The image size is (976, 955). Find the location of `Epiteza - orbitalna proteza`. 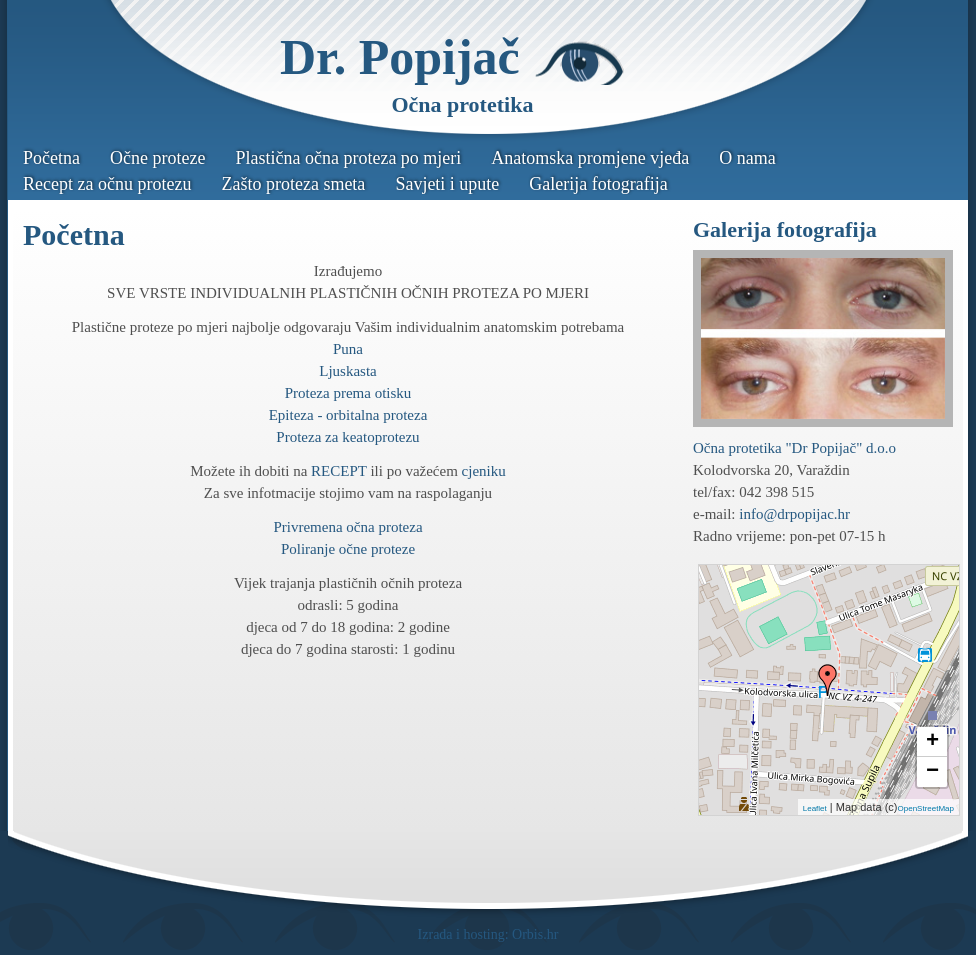

Epiteza - orbitalna proteza is located at coordinates (348, 415).